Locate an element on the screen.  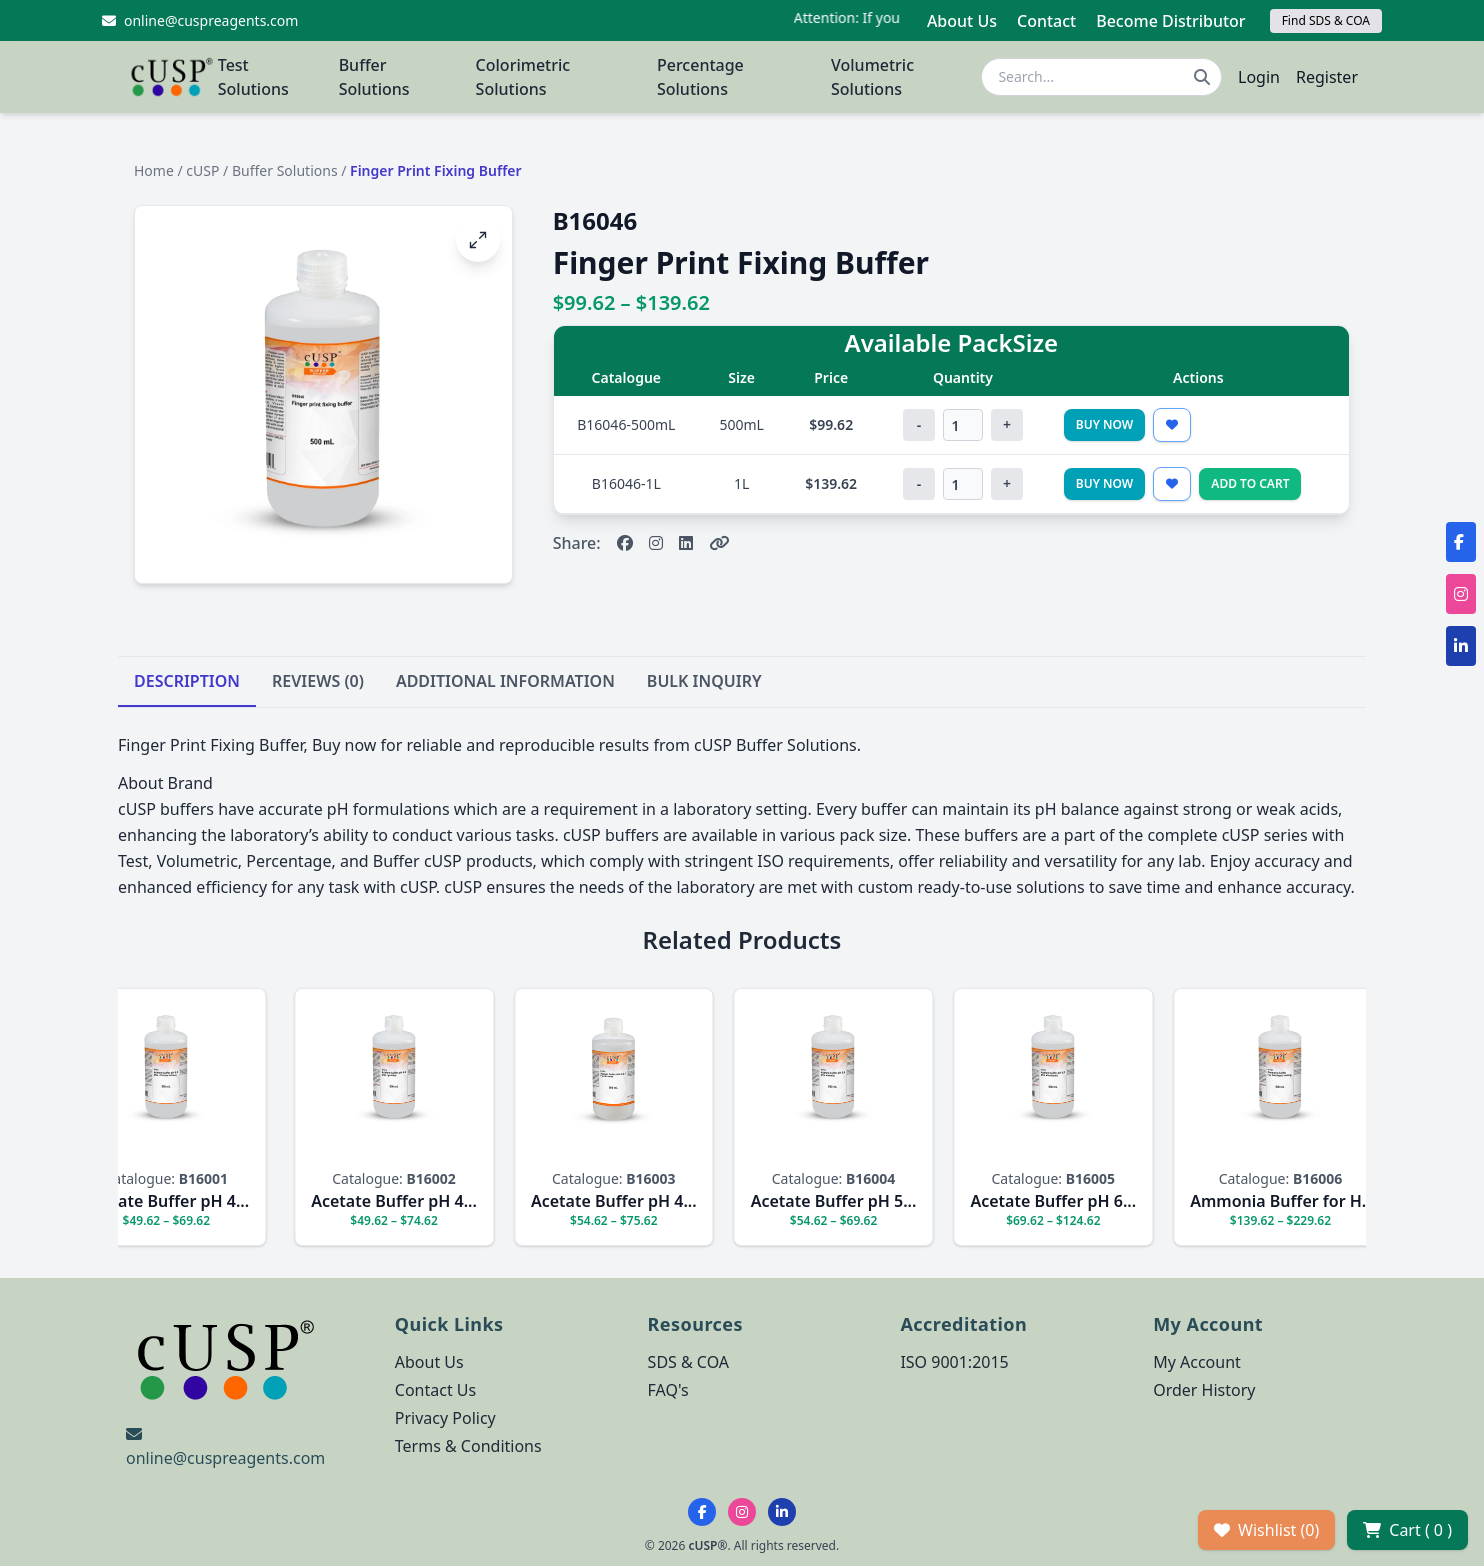
ADDITIONAL INFORMATION is located at coordinates (505, 681).